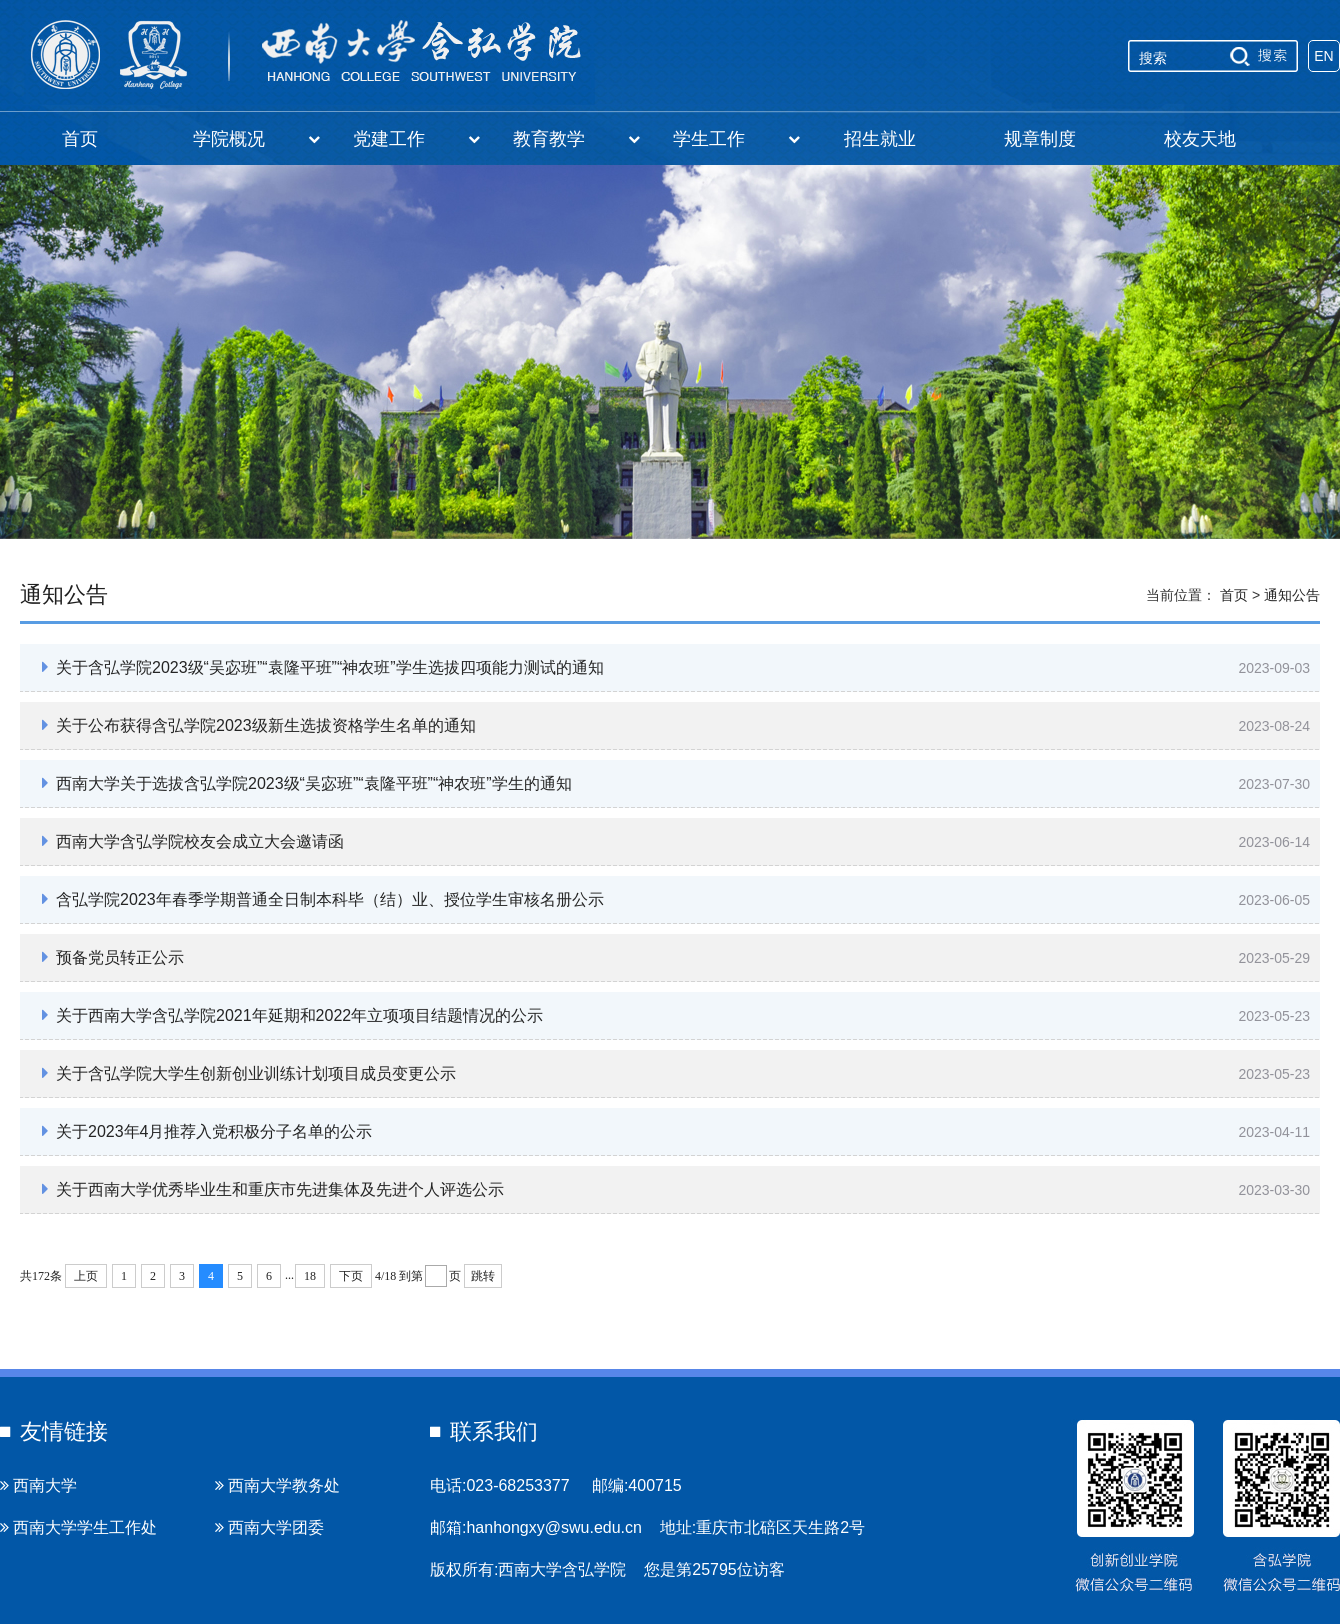 Image resolution: width=1340 pixels, height=1624 pixels. What do you see at coordinates (880, 139) in the screenshot?
I see `招生就业` at bounding box center [880, 139].